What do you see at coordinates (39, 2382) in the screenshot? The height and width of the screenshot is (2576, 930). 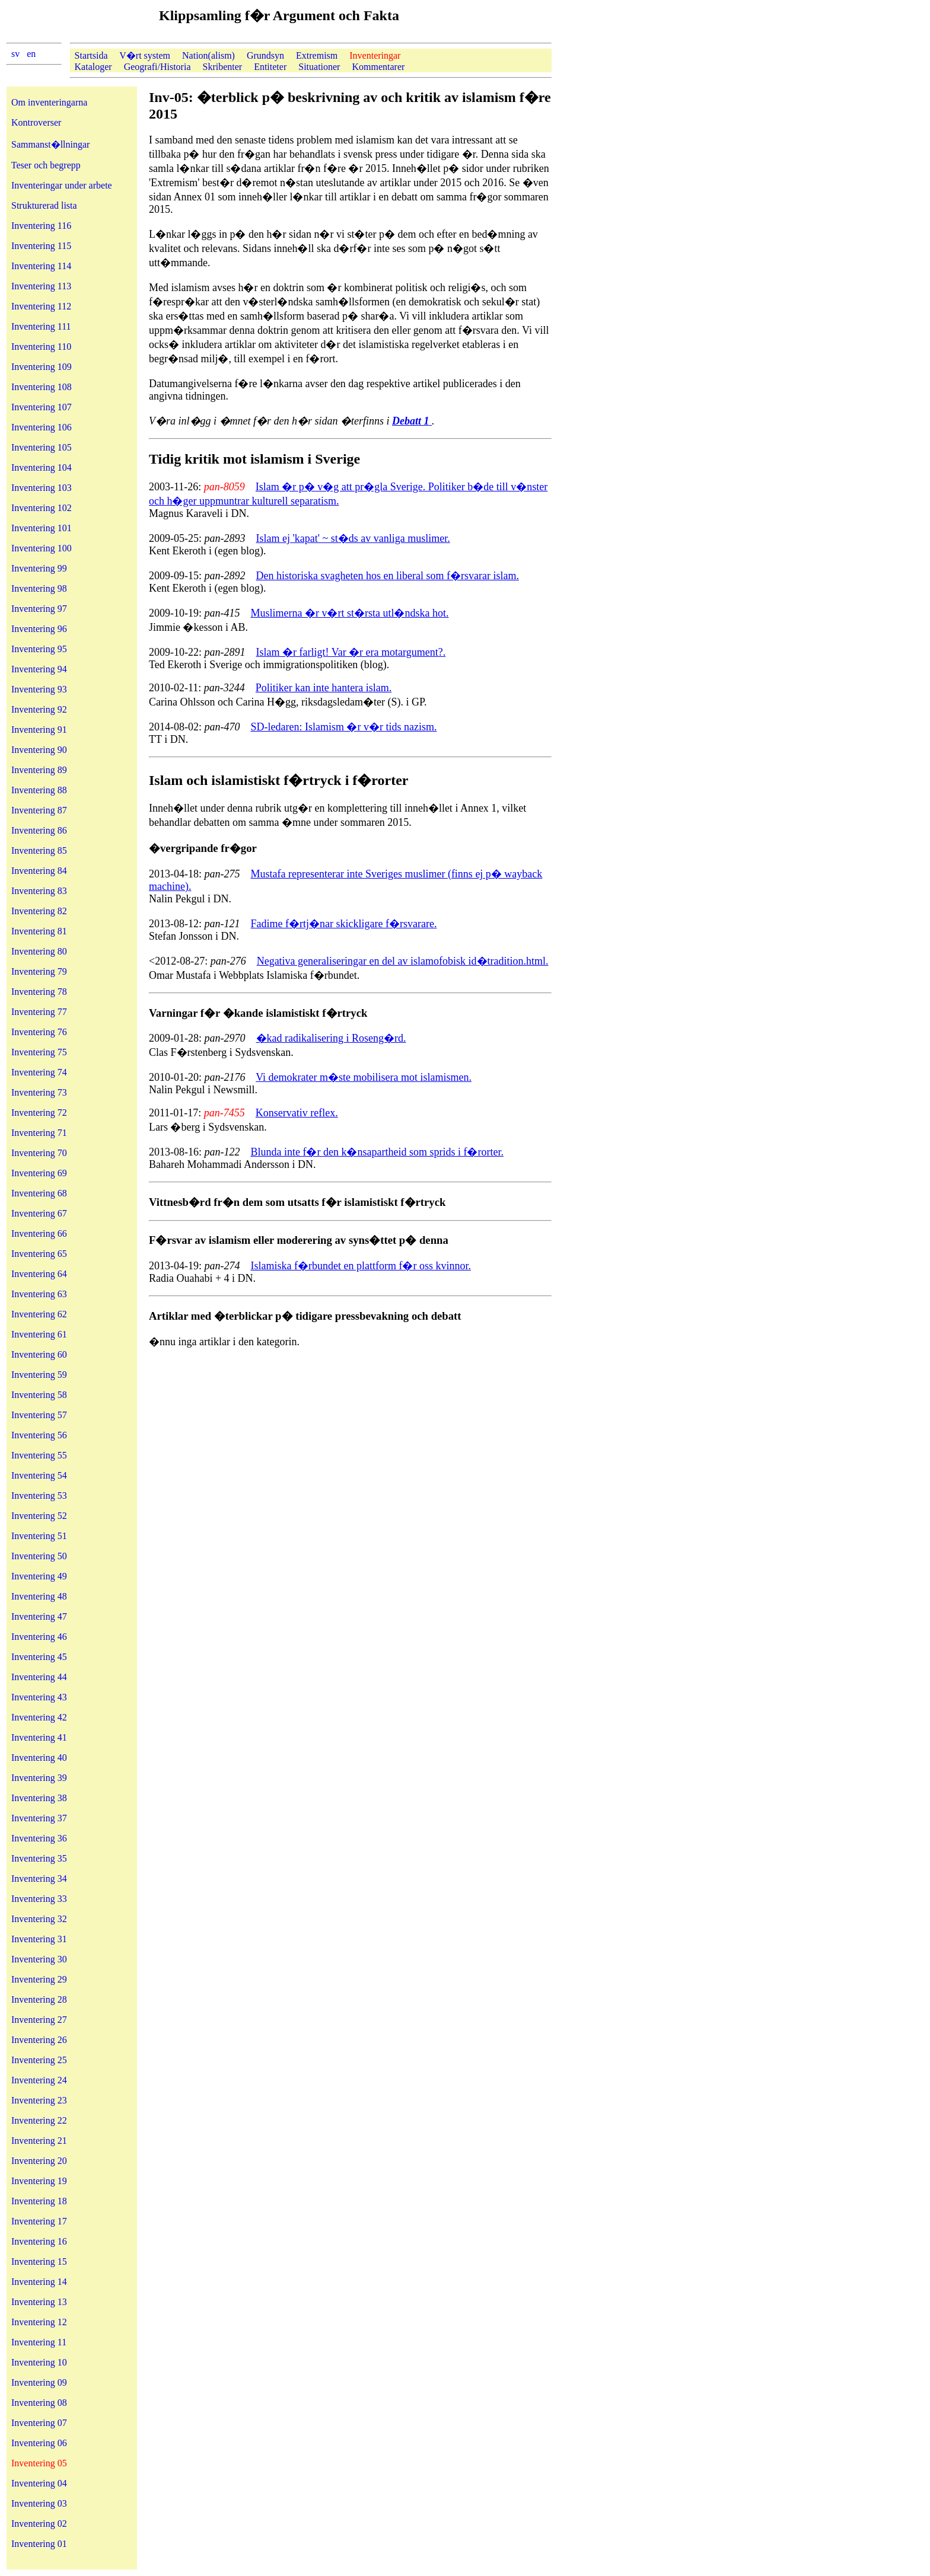 I see `Inventering 09` at bounding box center [39, 2382].